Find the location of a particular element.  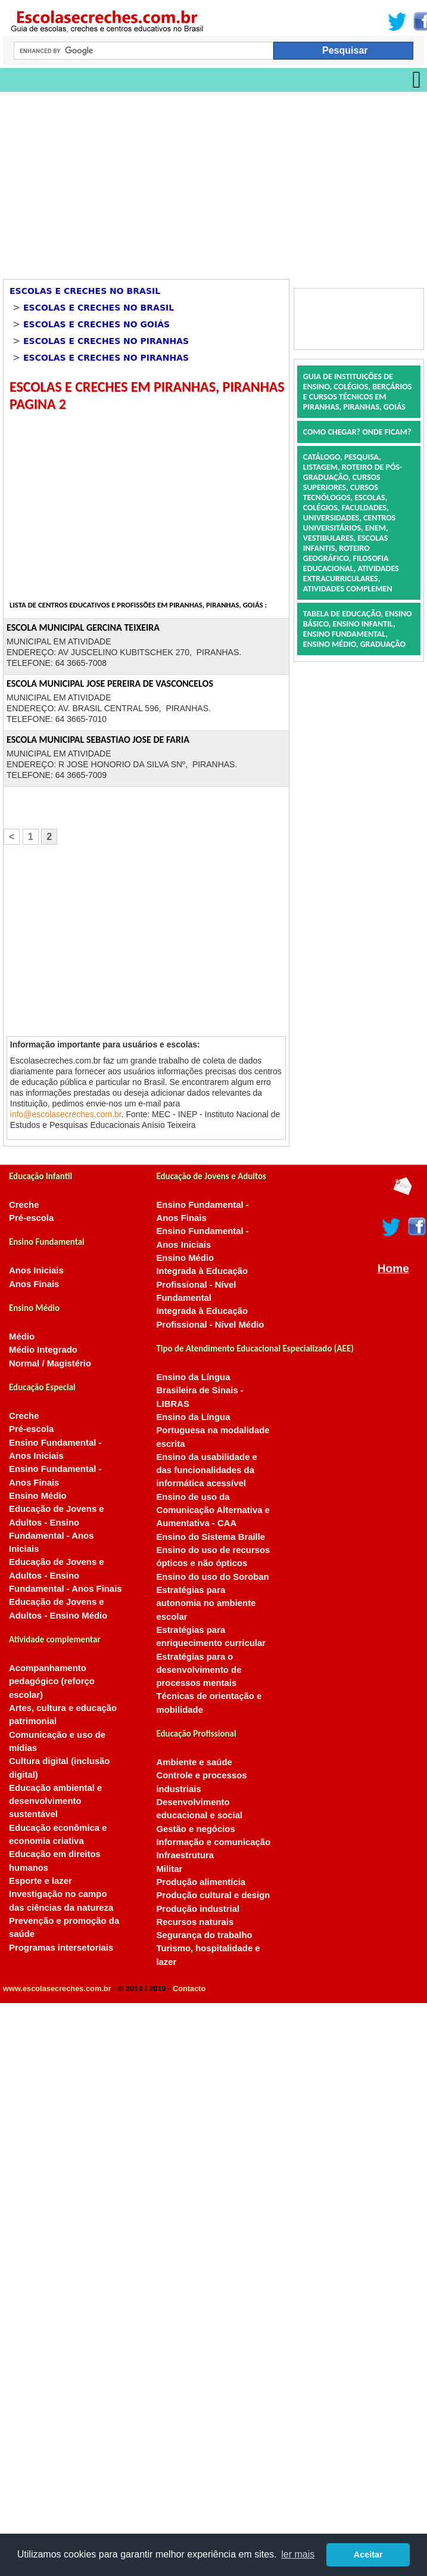

Normal / Magistério is located at coordinates (50, 1363).